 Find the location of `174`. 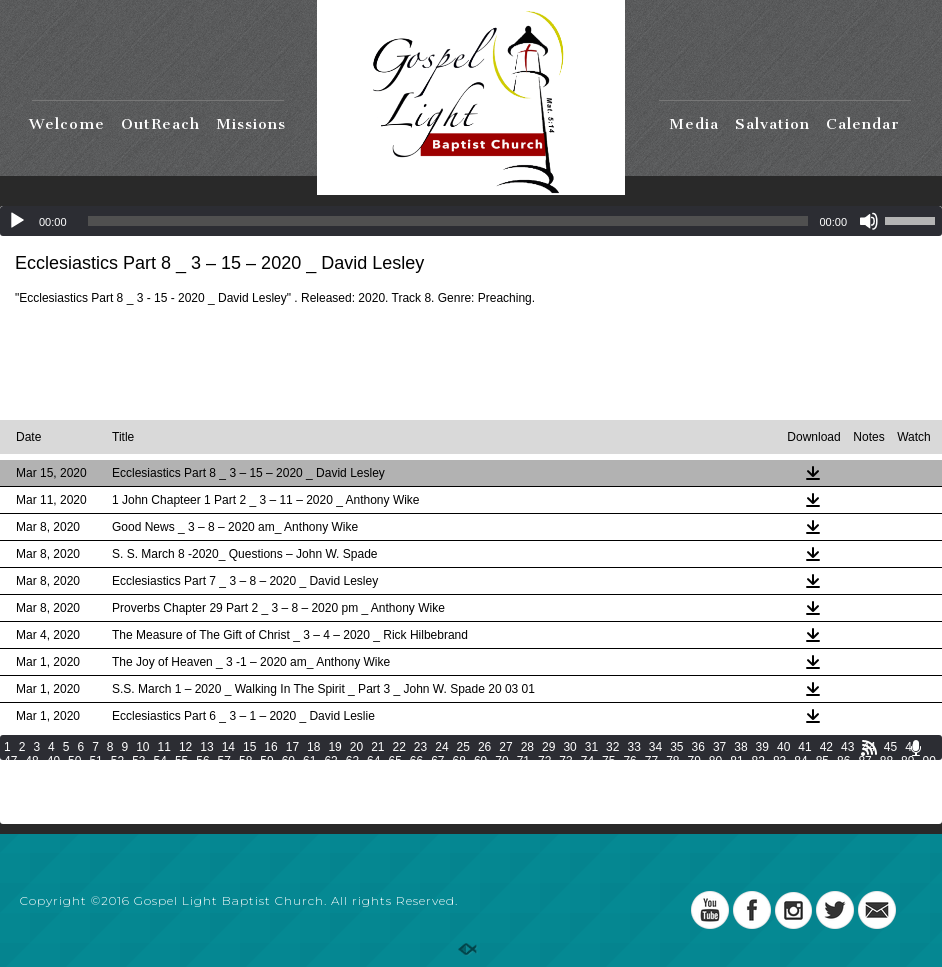

174 is located at coordinates (434, 803).